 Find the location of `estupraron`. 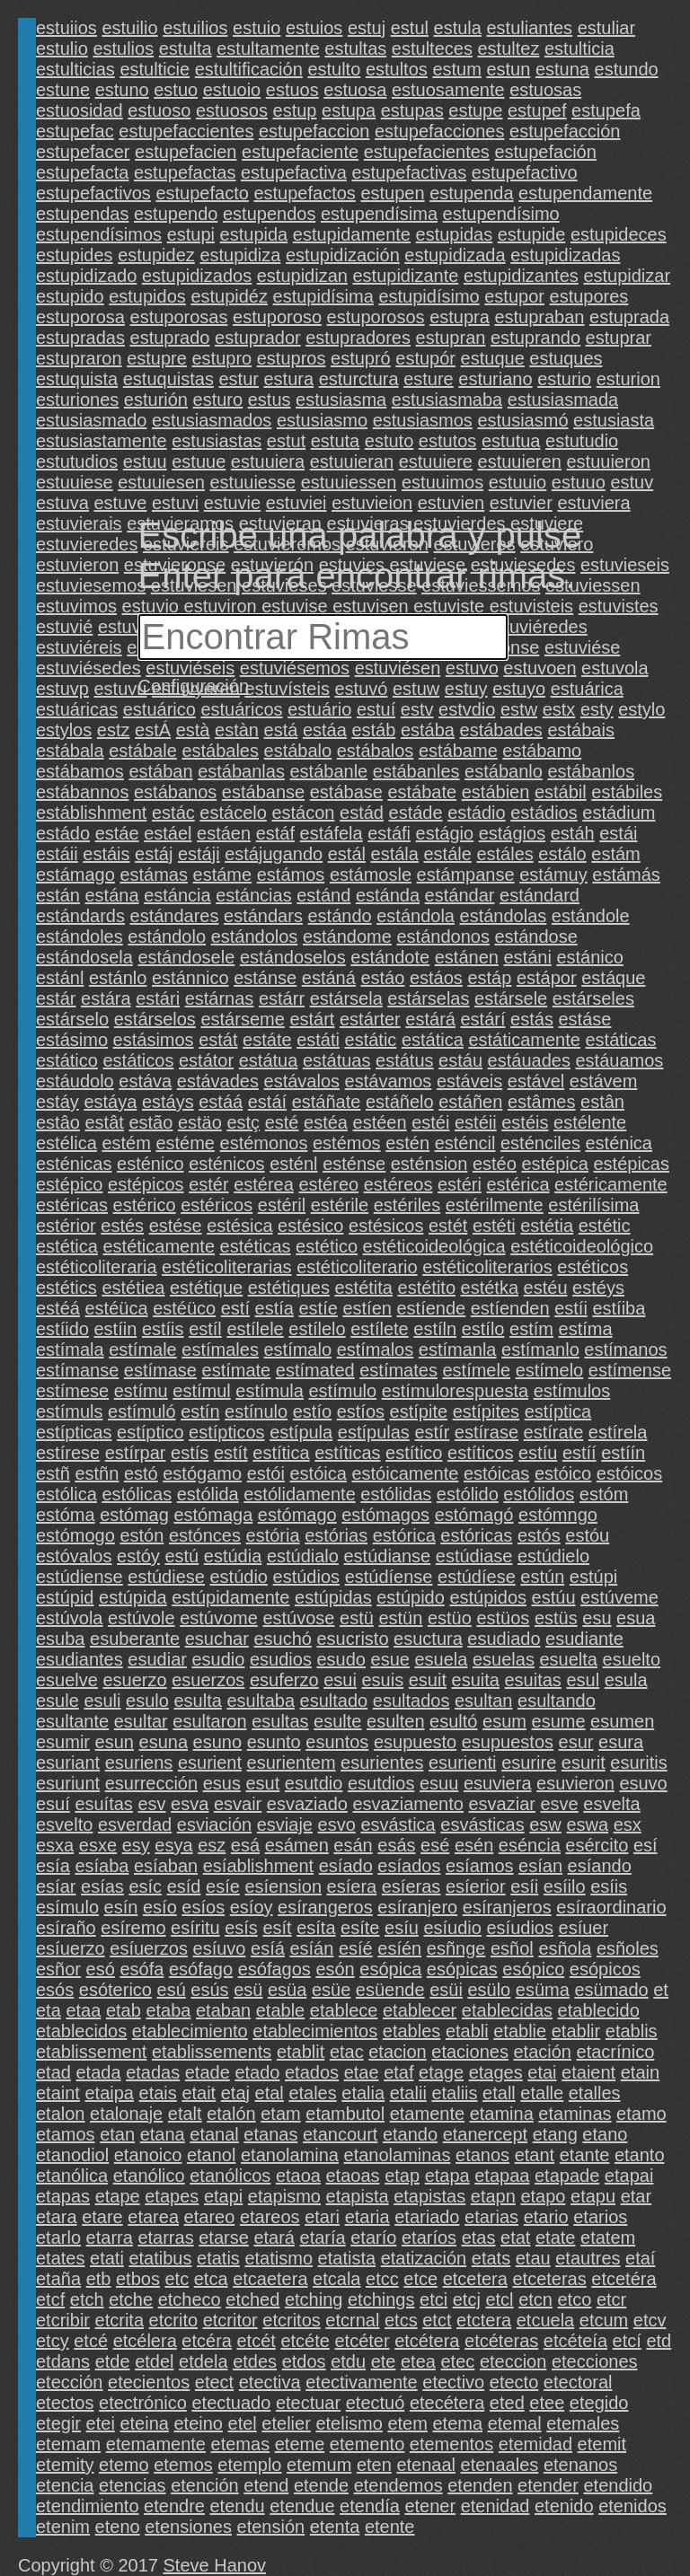

estupraron is located at coordinates (79, 358).